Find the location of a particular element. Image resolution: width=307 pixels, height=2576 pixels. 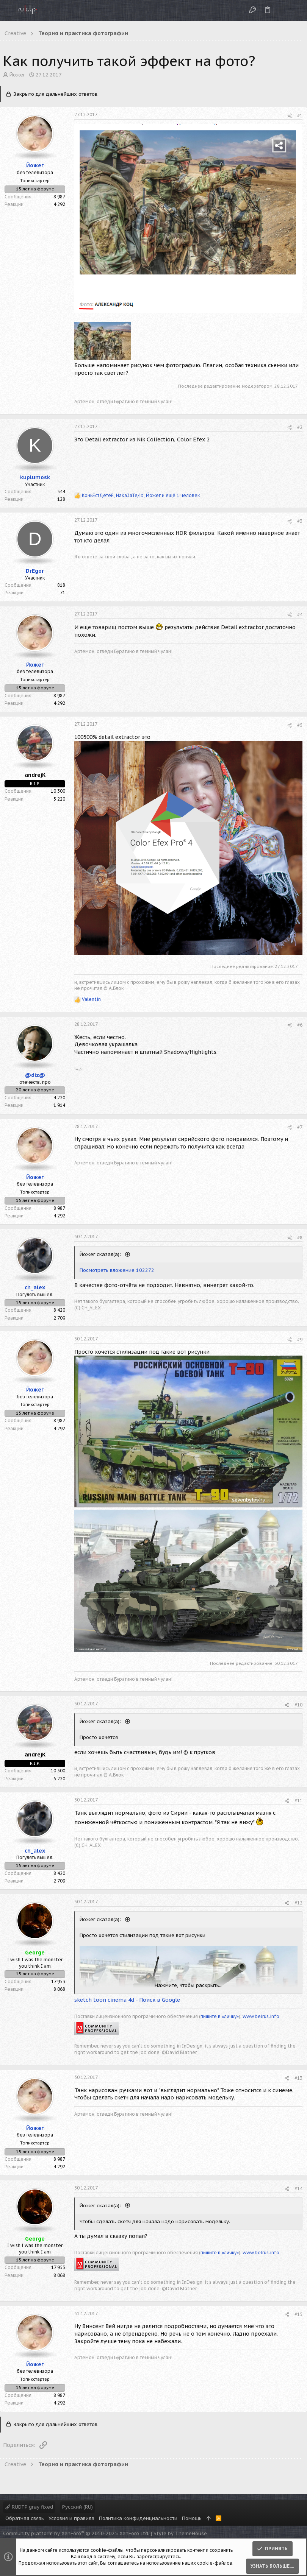

#4 is located at coordinates (299, 614).